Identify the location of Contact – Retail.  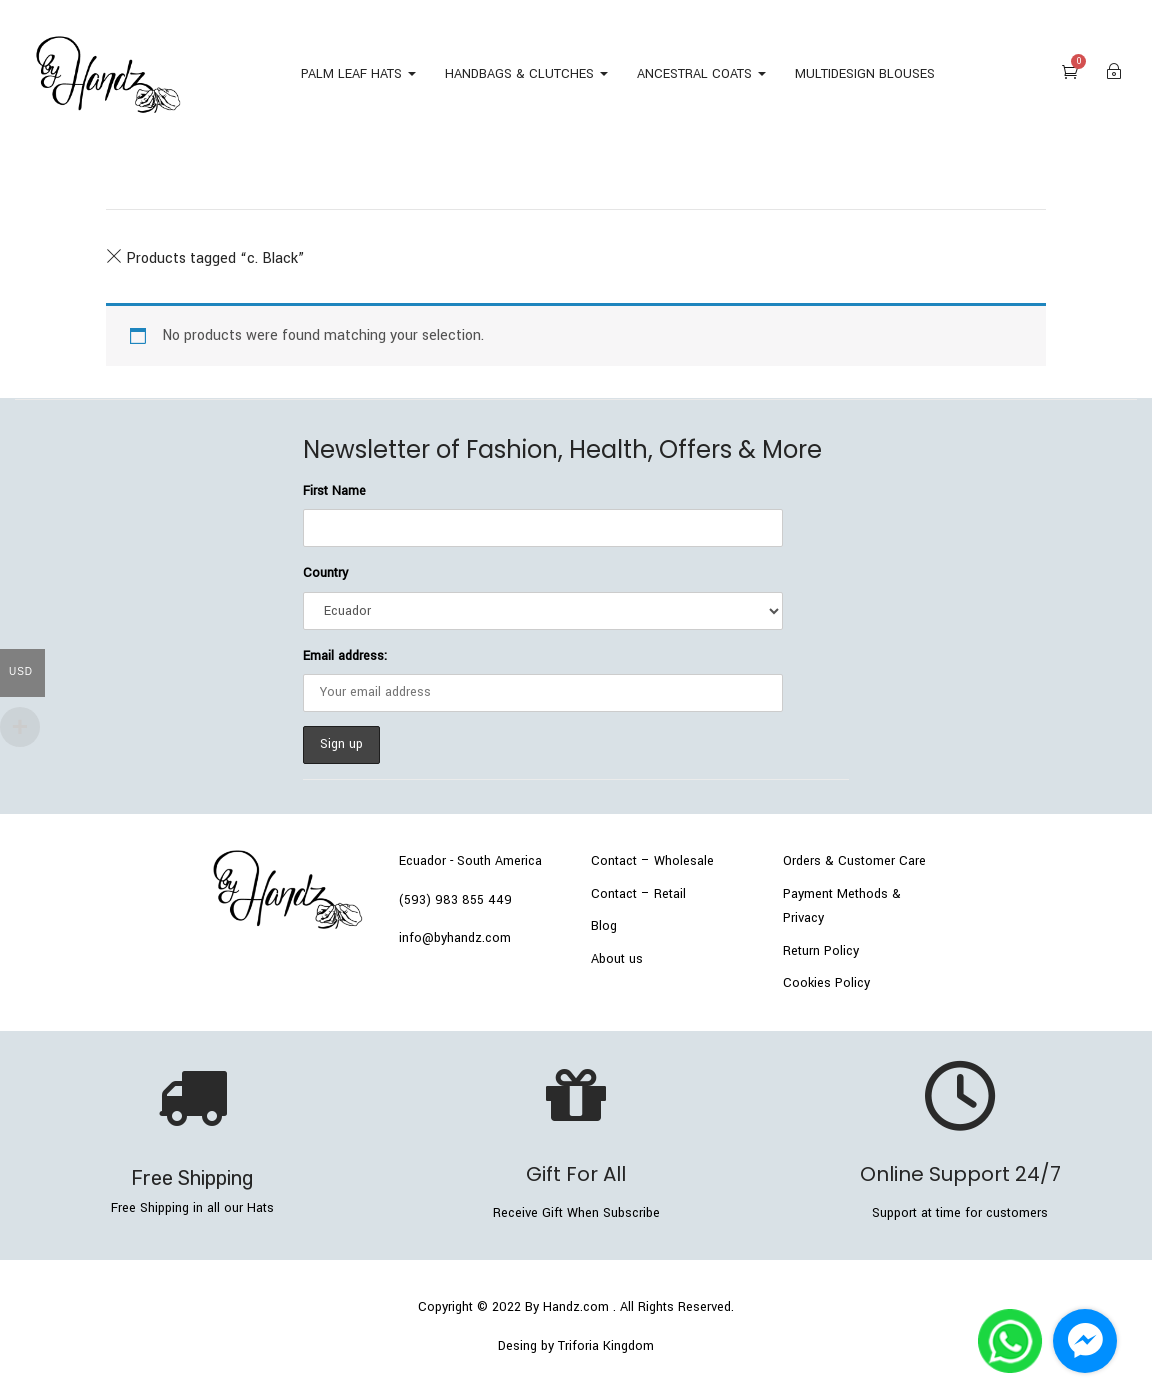
(638, 894).